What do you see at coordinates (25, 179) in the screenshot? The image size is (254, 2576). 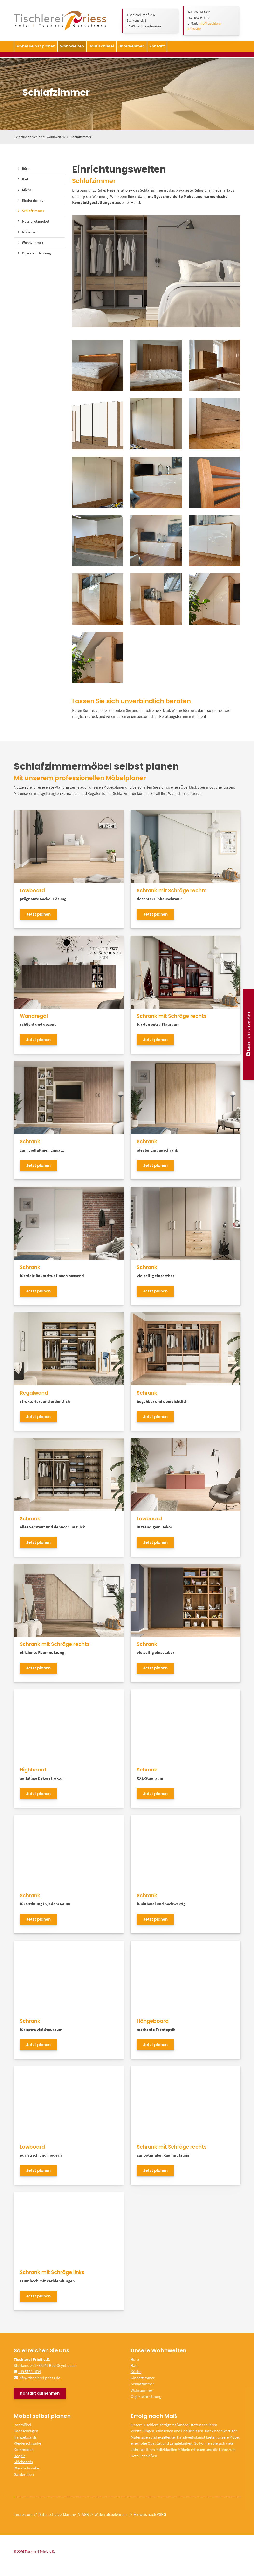 I see `Bad` at bounding box center [25, 179].